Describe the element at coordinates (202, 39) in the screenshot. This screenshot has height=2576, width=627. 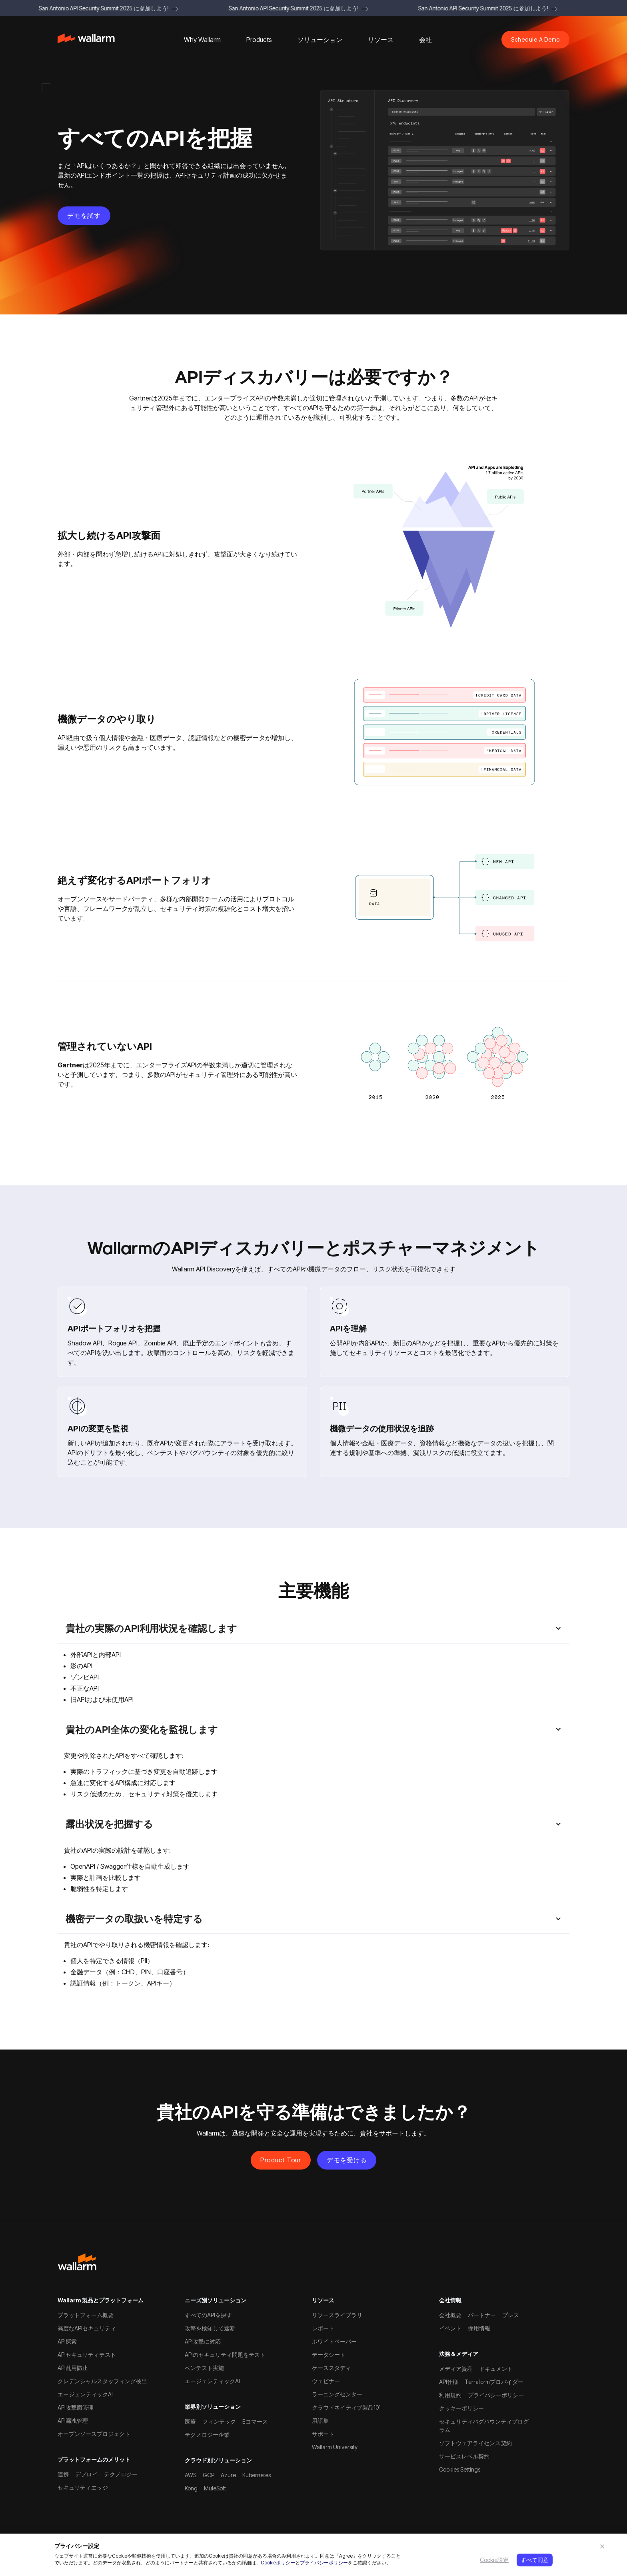
I see `[button]` at that location.